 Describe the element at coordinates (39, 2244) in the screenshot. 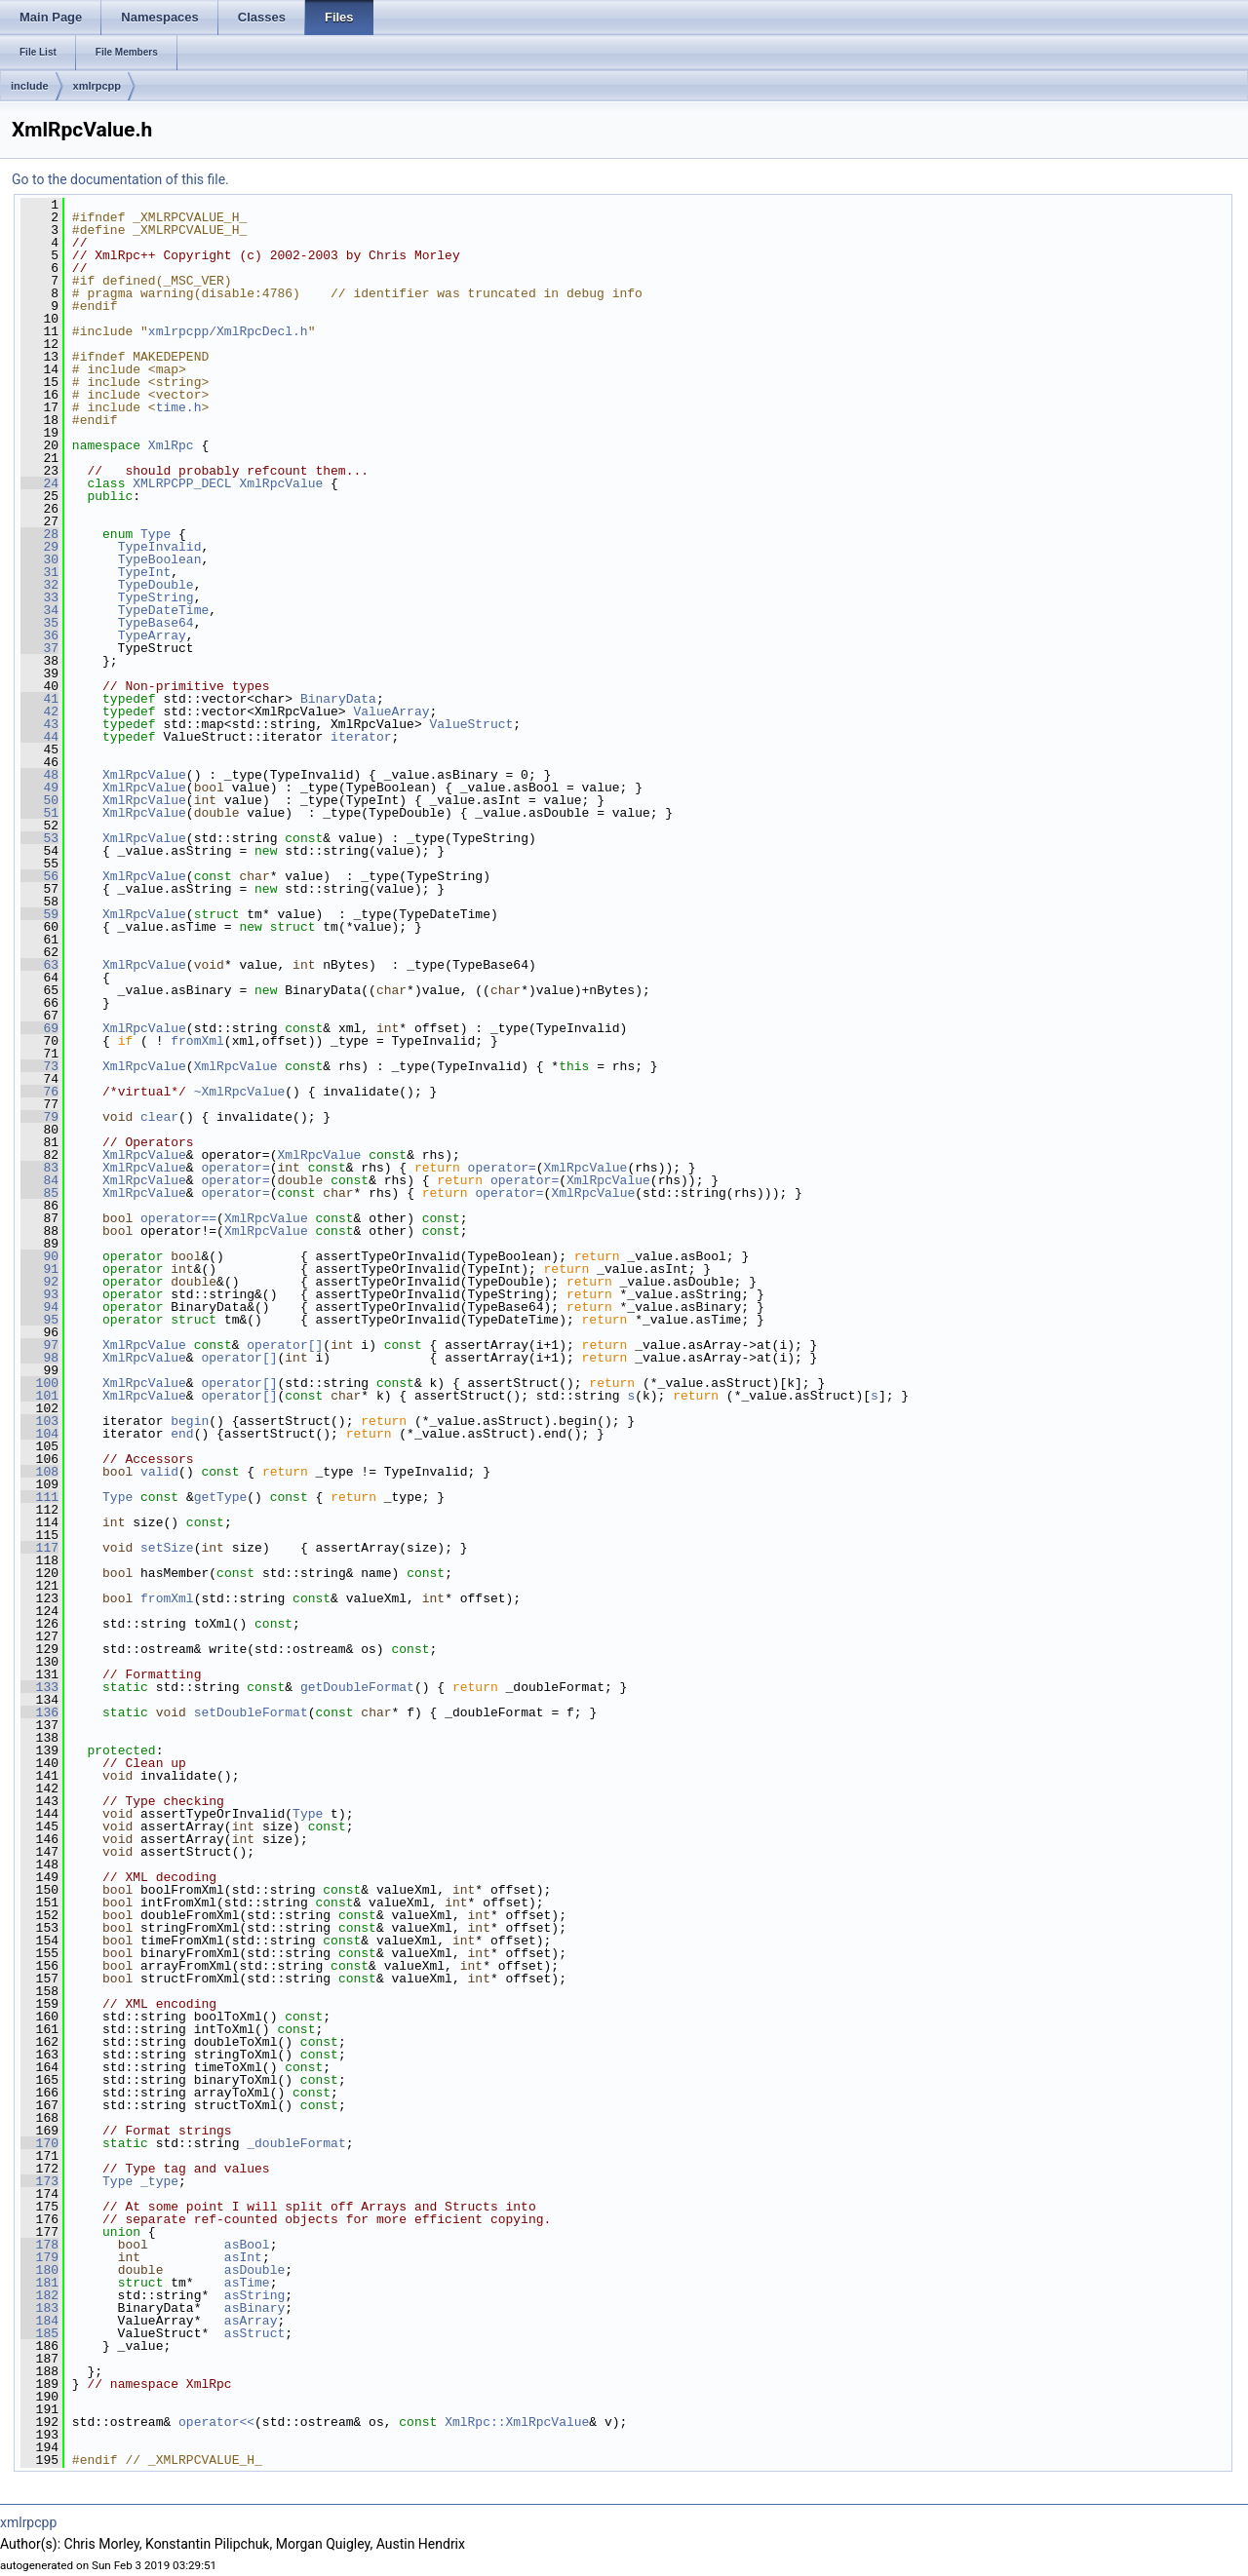

I see `178` at that location.